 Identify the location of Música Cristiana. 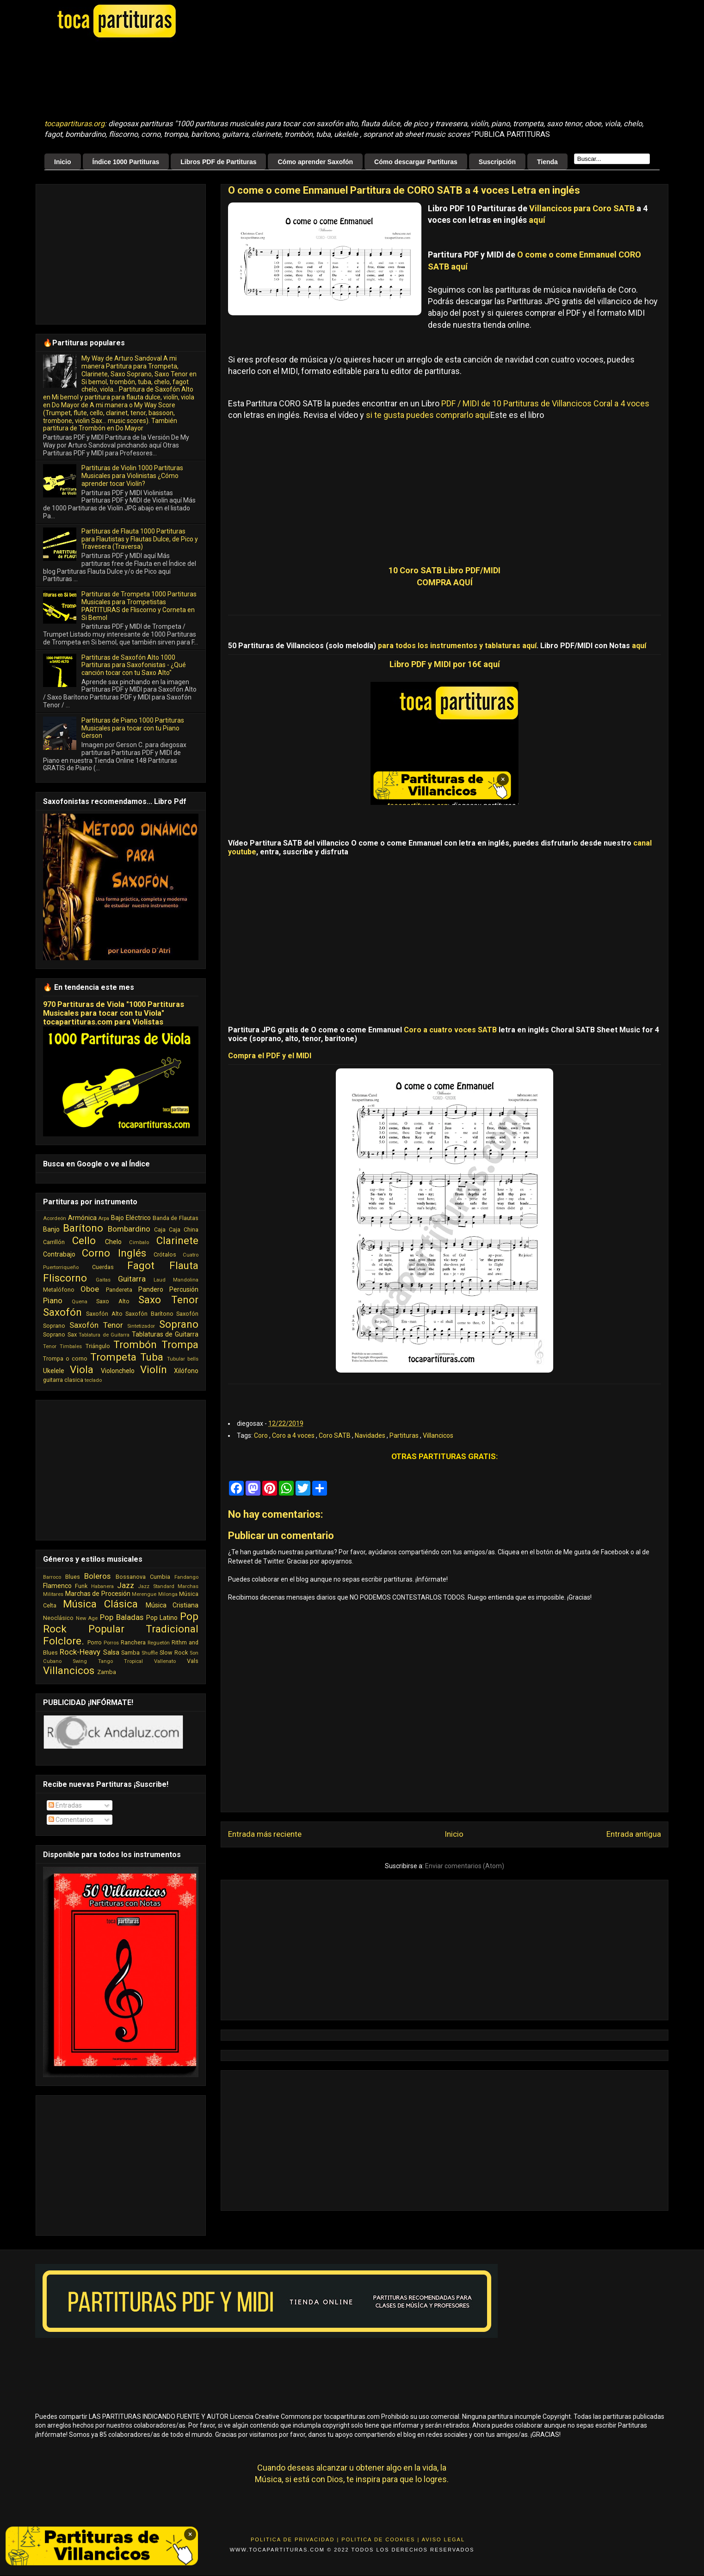
(172, 1605).